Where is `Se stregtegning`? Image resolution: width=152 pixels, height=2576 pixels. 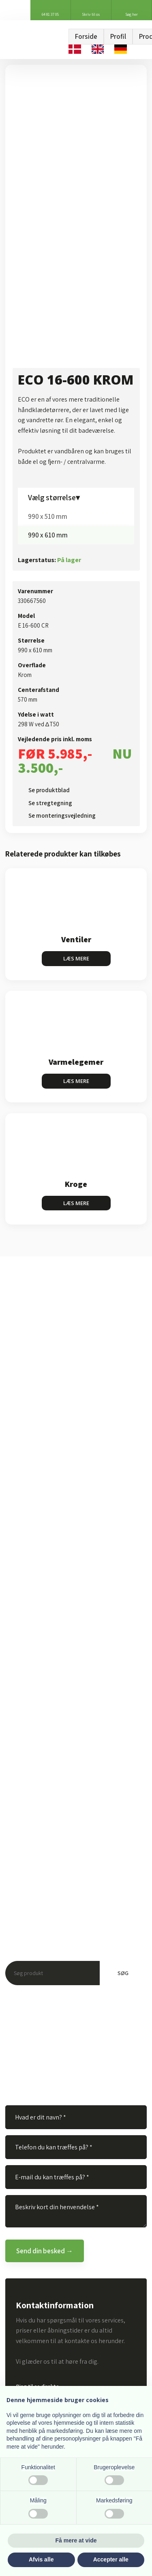 Se stregtegning is located at coordinates (50, 803).